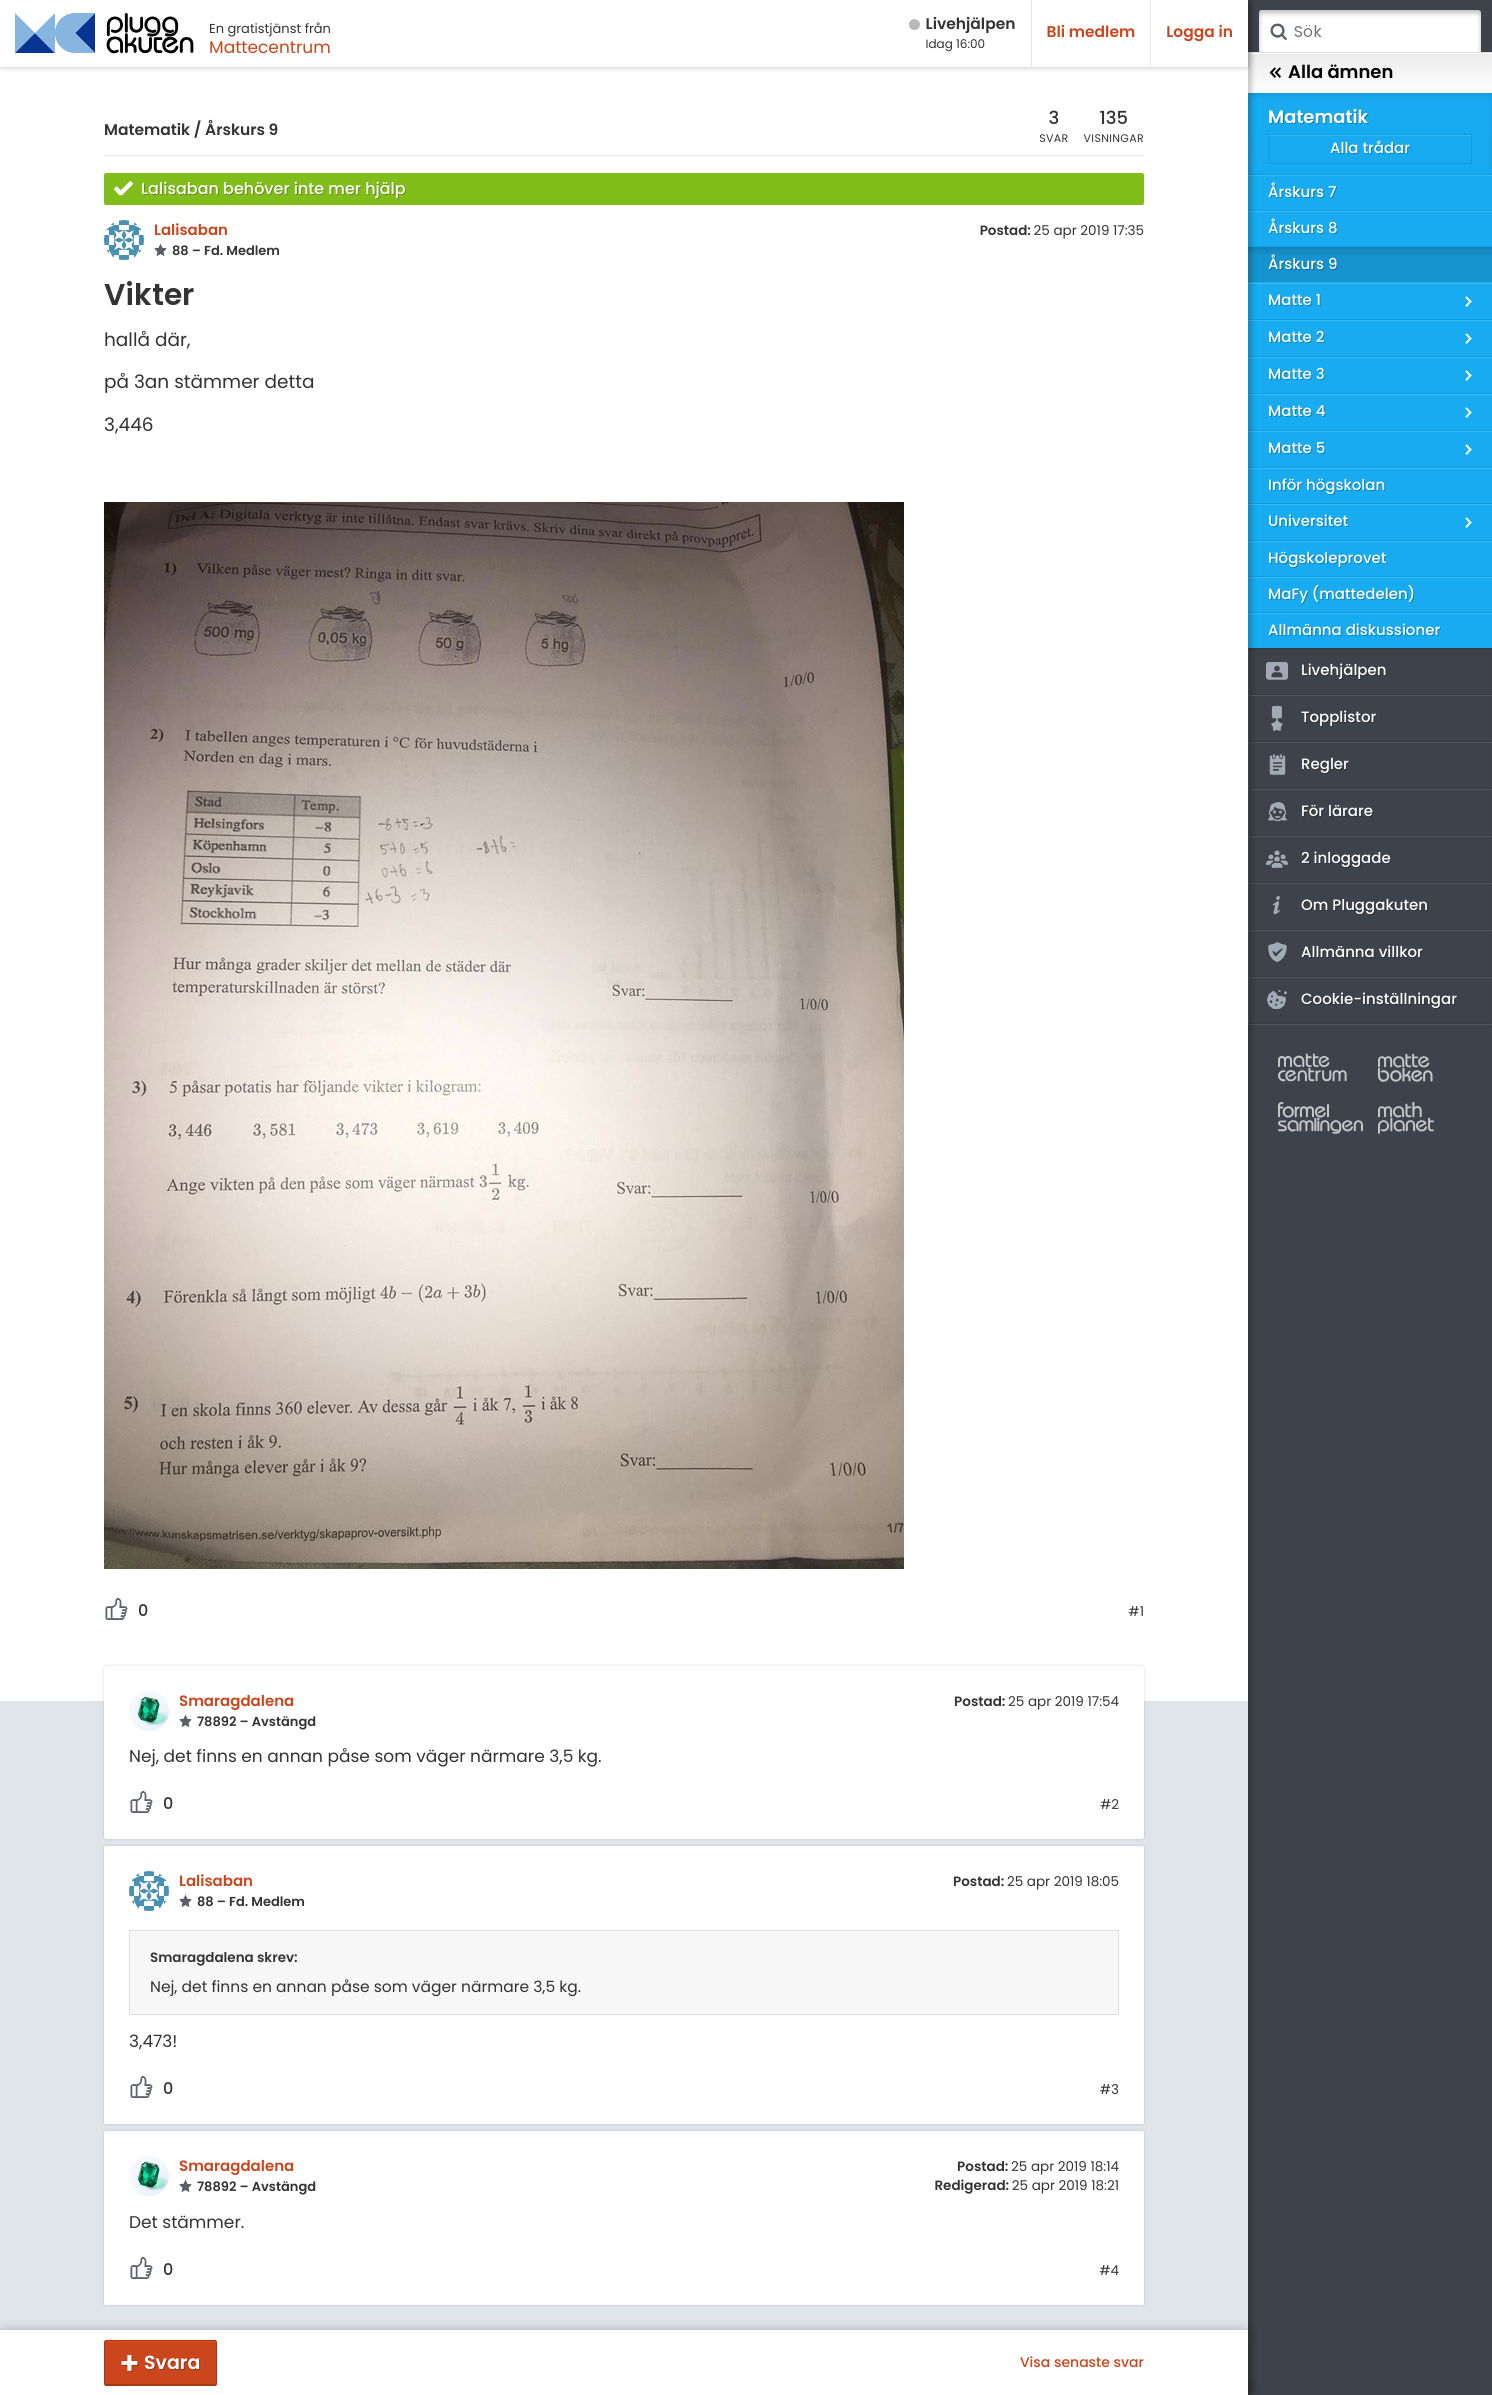 Image resolution: width=1492 pixels, height=2395 pixels. I want to click on #2, so click(1109, 1805).